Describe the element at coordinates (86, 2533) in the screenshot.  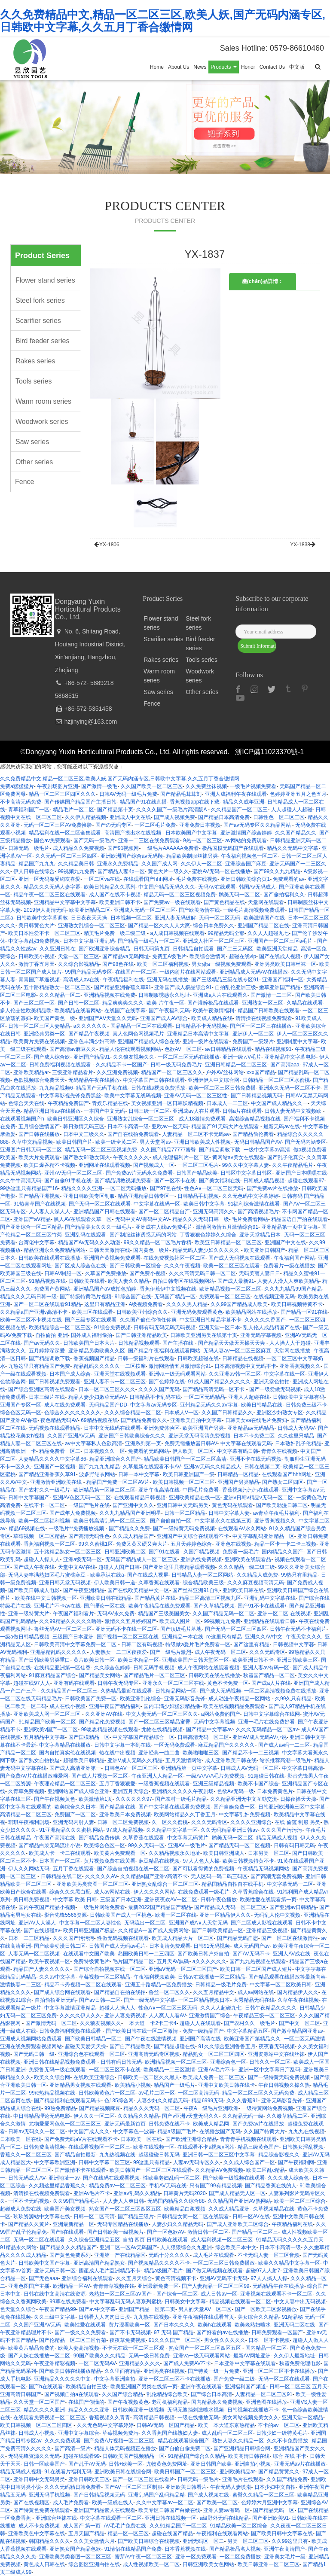
I see `五月天国产精品` at that location.